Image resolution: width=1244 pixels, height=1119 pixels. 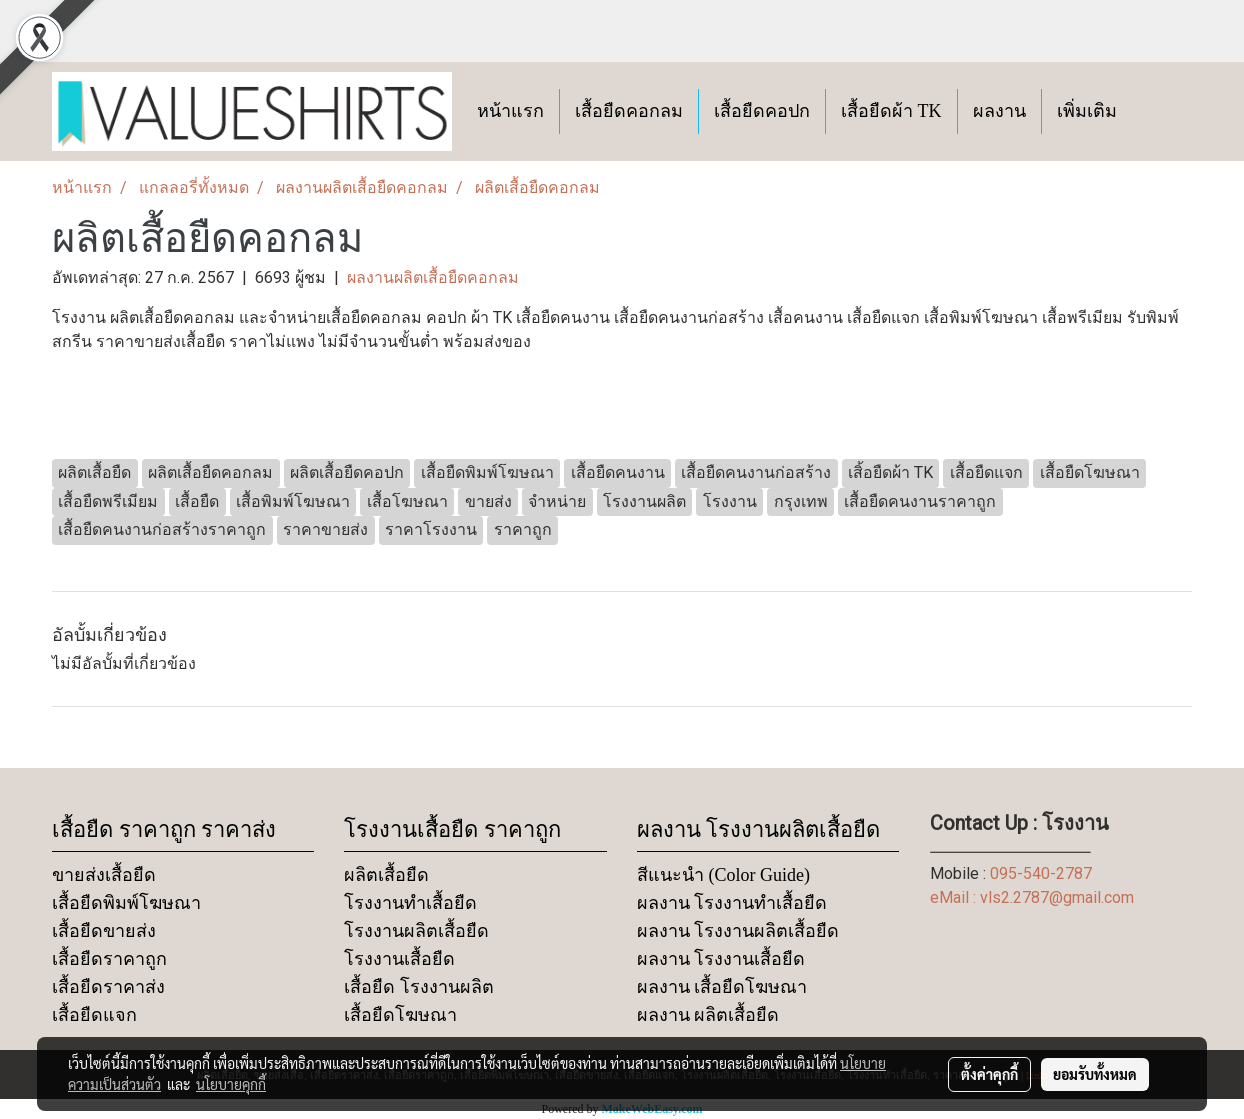 I want to click on เสื้อยืดคอกลม, so click(x=629, y=111).